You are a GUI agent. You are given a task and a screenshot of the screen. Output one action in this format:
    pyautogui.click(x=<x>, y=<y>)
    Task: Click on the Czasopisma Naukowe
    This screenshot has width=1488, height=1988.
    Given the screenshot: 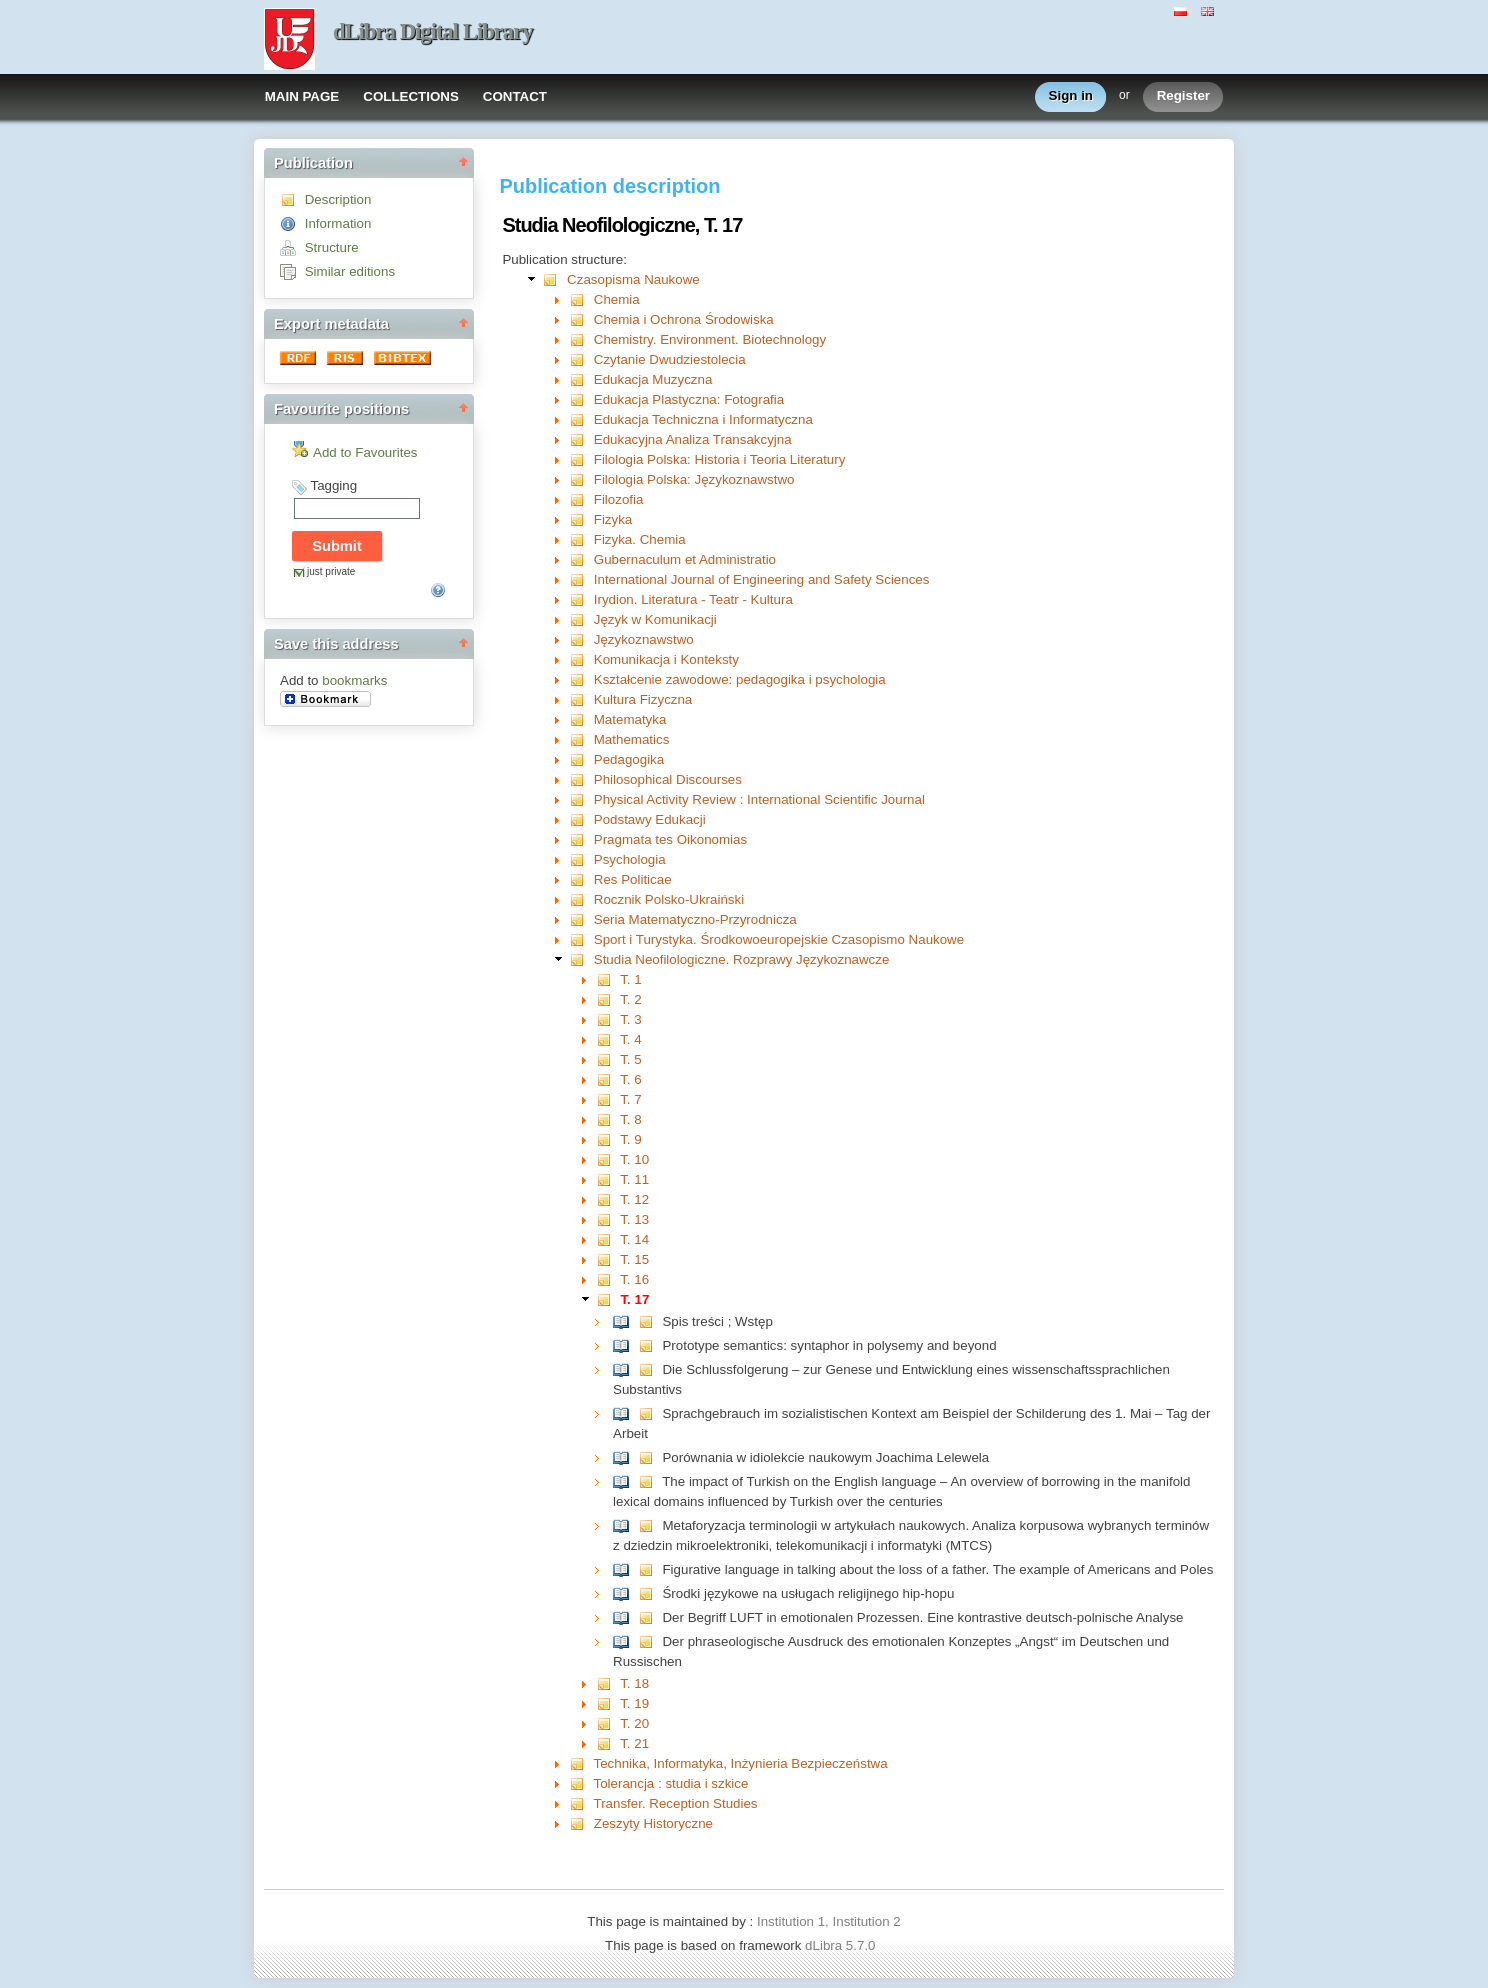 What is the action you would take?
    pyautogui.click(x=633, y=279)
    